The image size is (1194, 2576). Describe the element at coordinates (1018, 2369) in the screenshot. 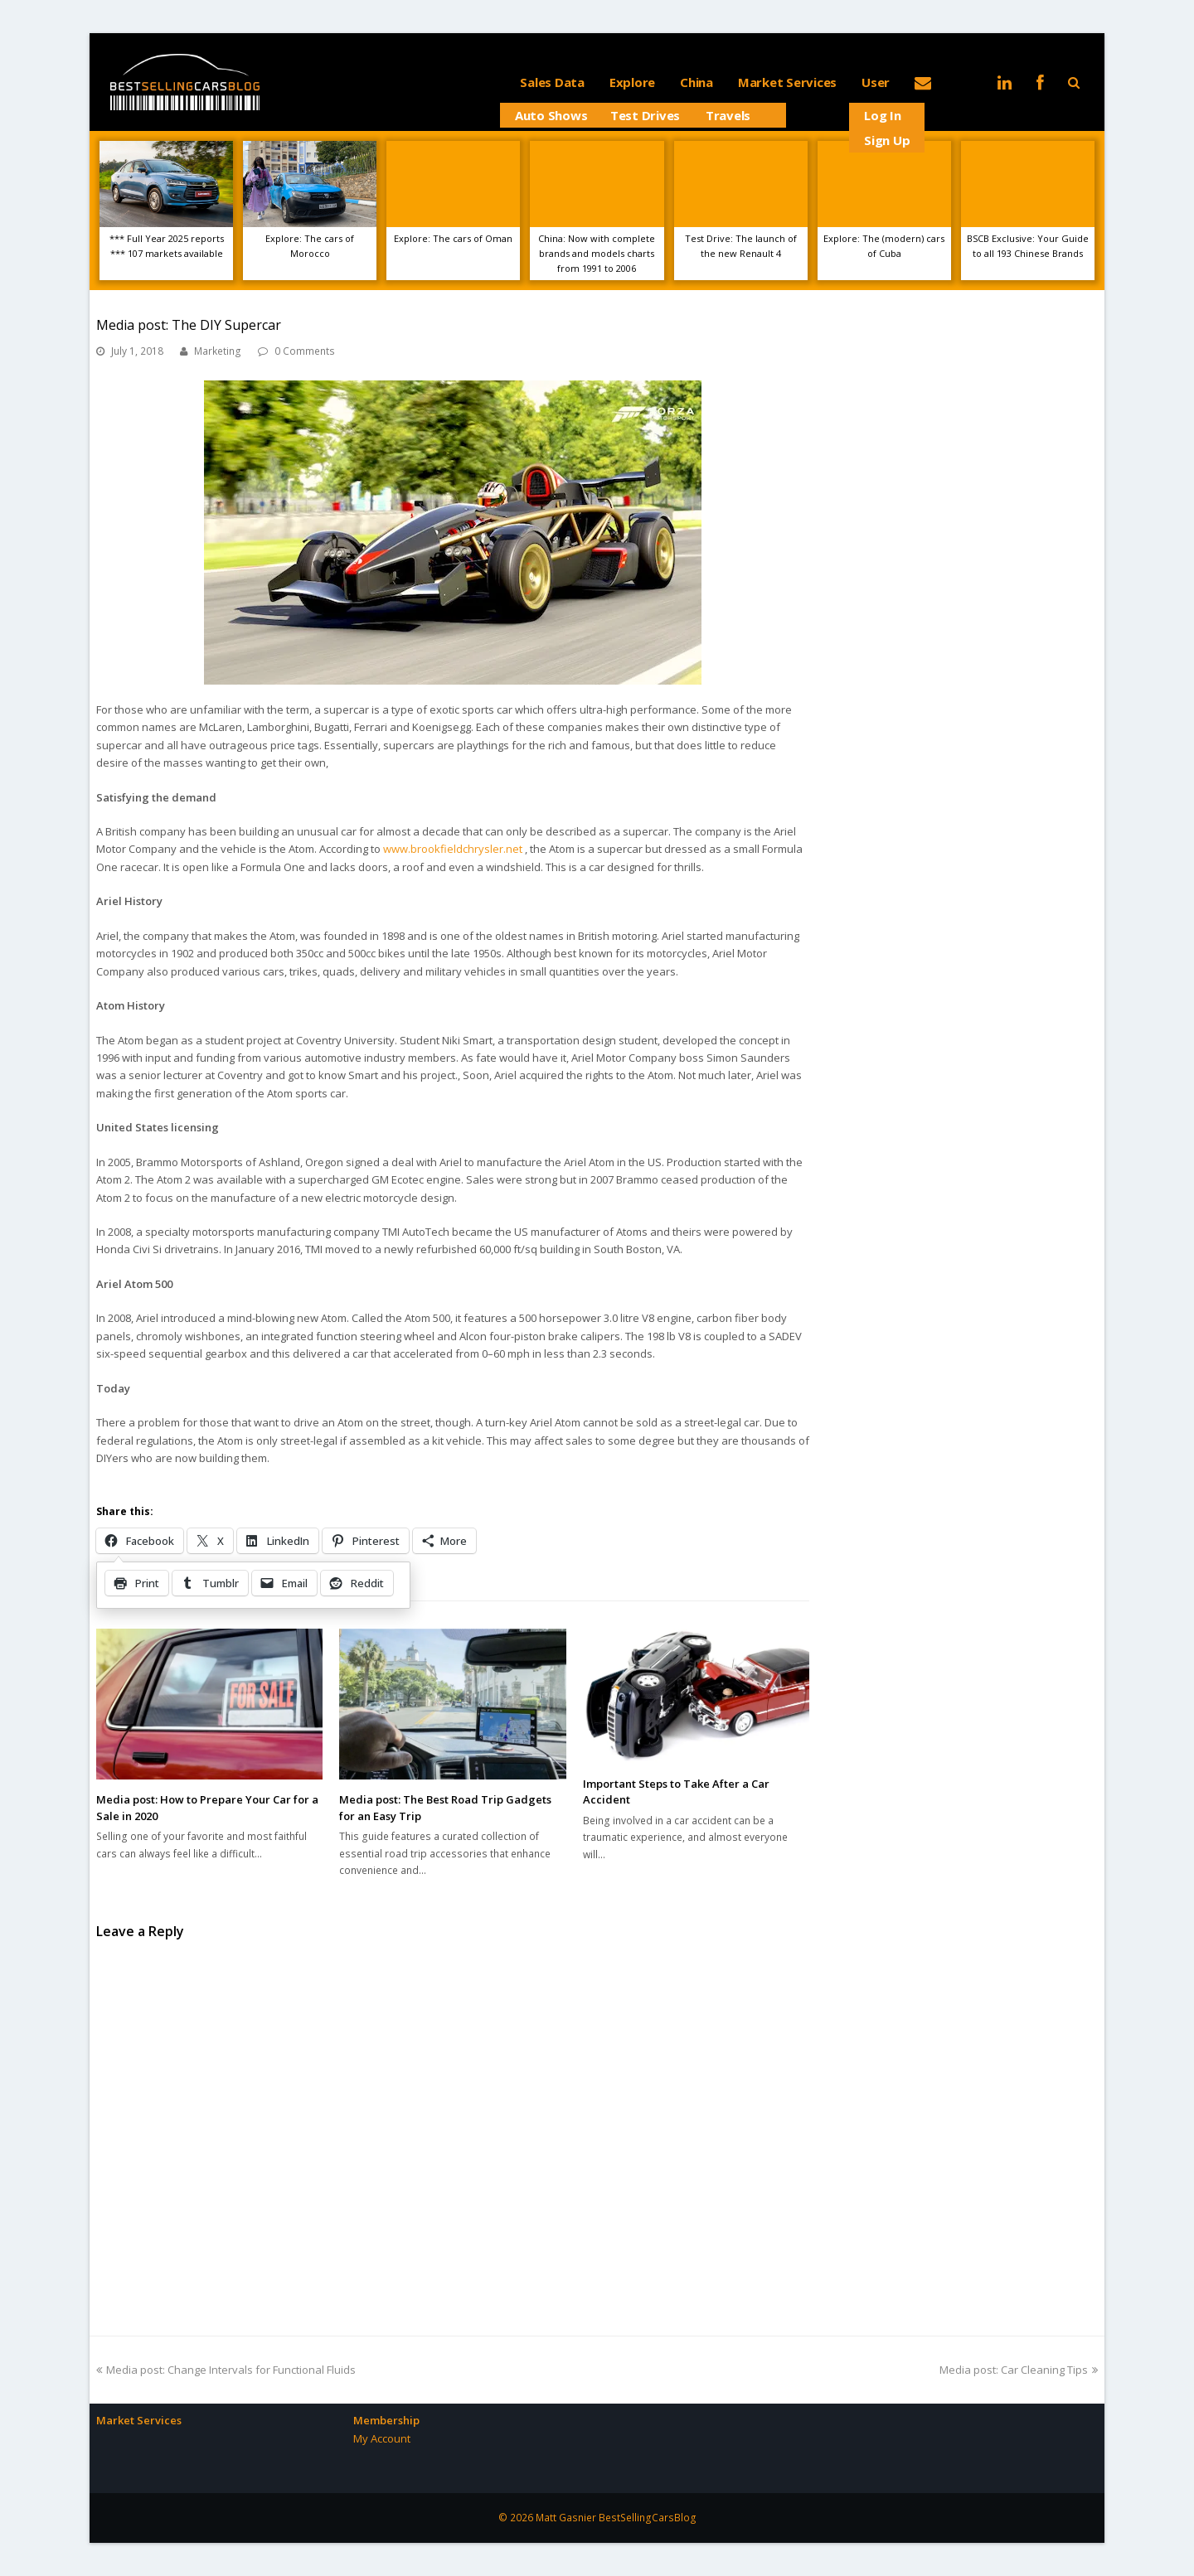

I see `Media post: Car Cleaning Tips` at that location.